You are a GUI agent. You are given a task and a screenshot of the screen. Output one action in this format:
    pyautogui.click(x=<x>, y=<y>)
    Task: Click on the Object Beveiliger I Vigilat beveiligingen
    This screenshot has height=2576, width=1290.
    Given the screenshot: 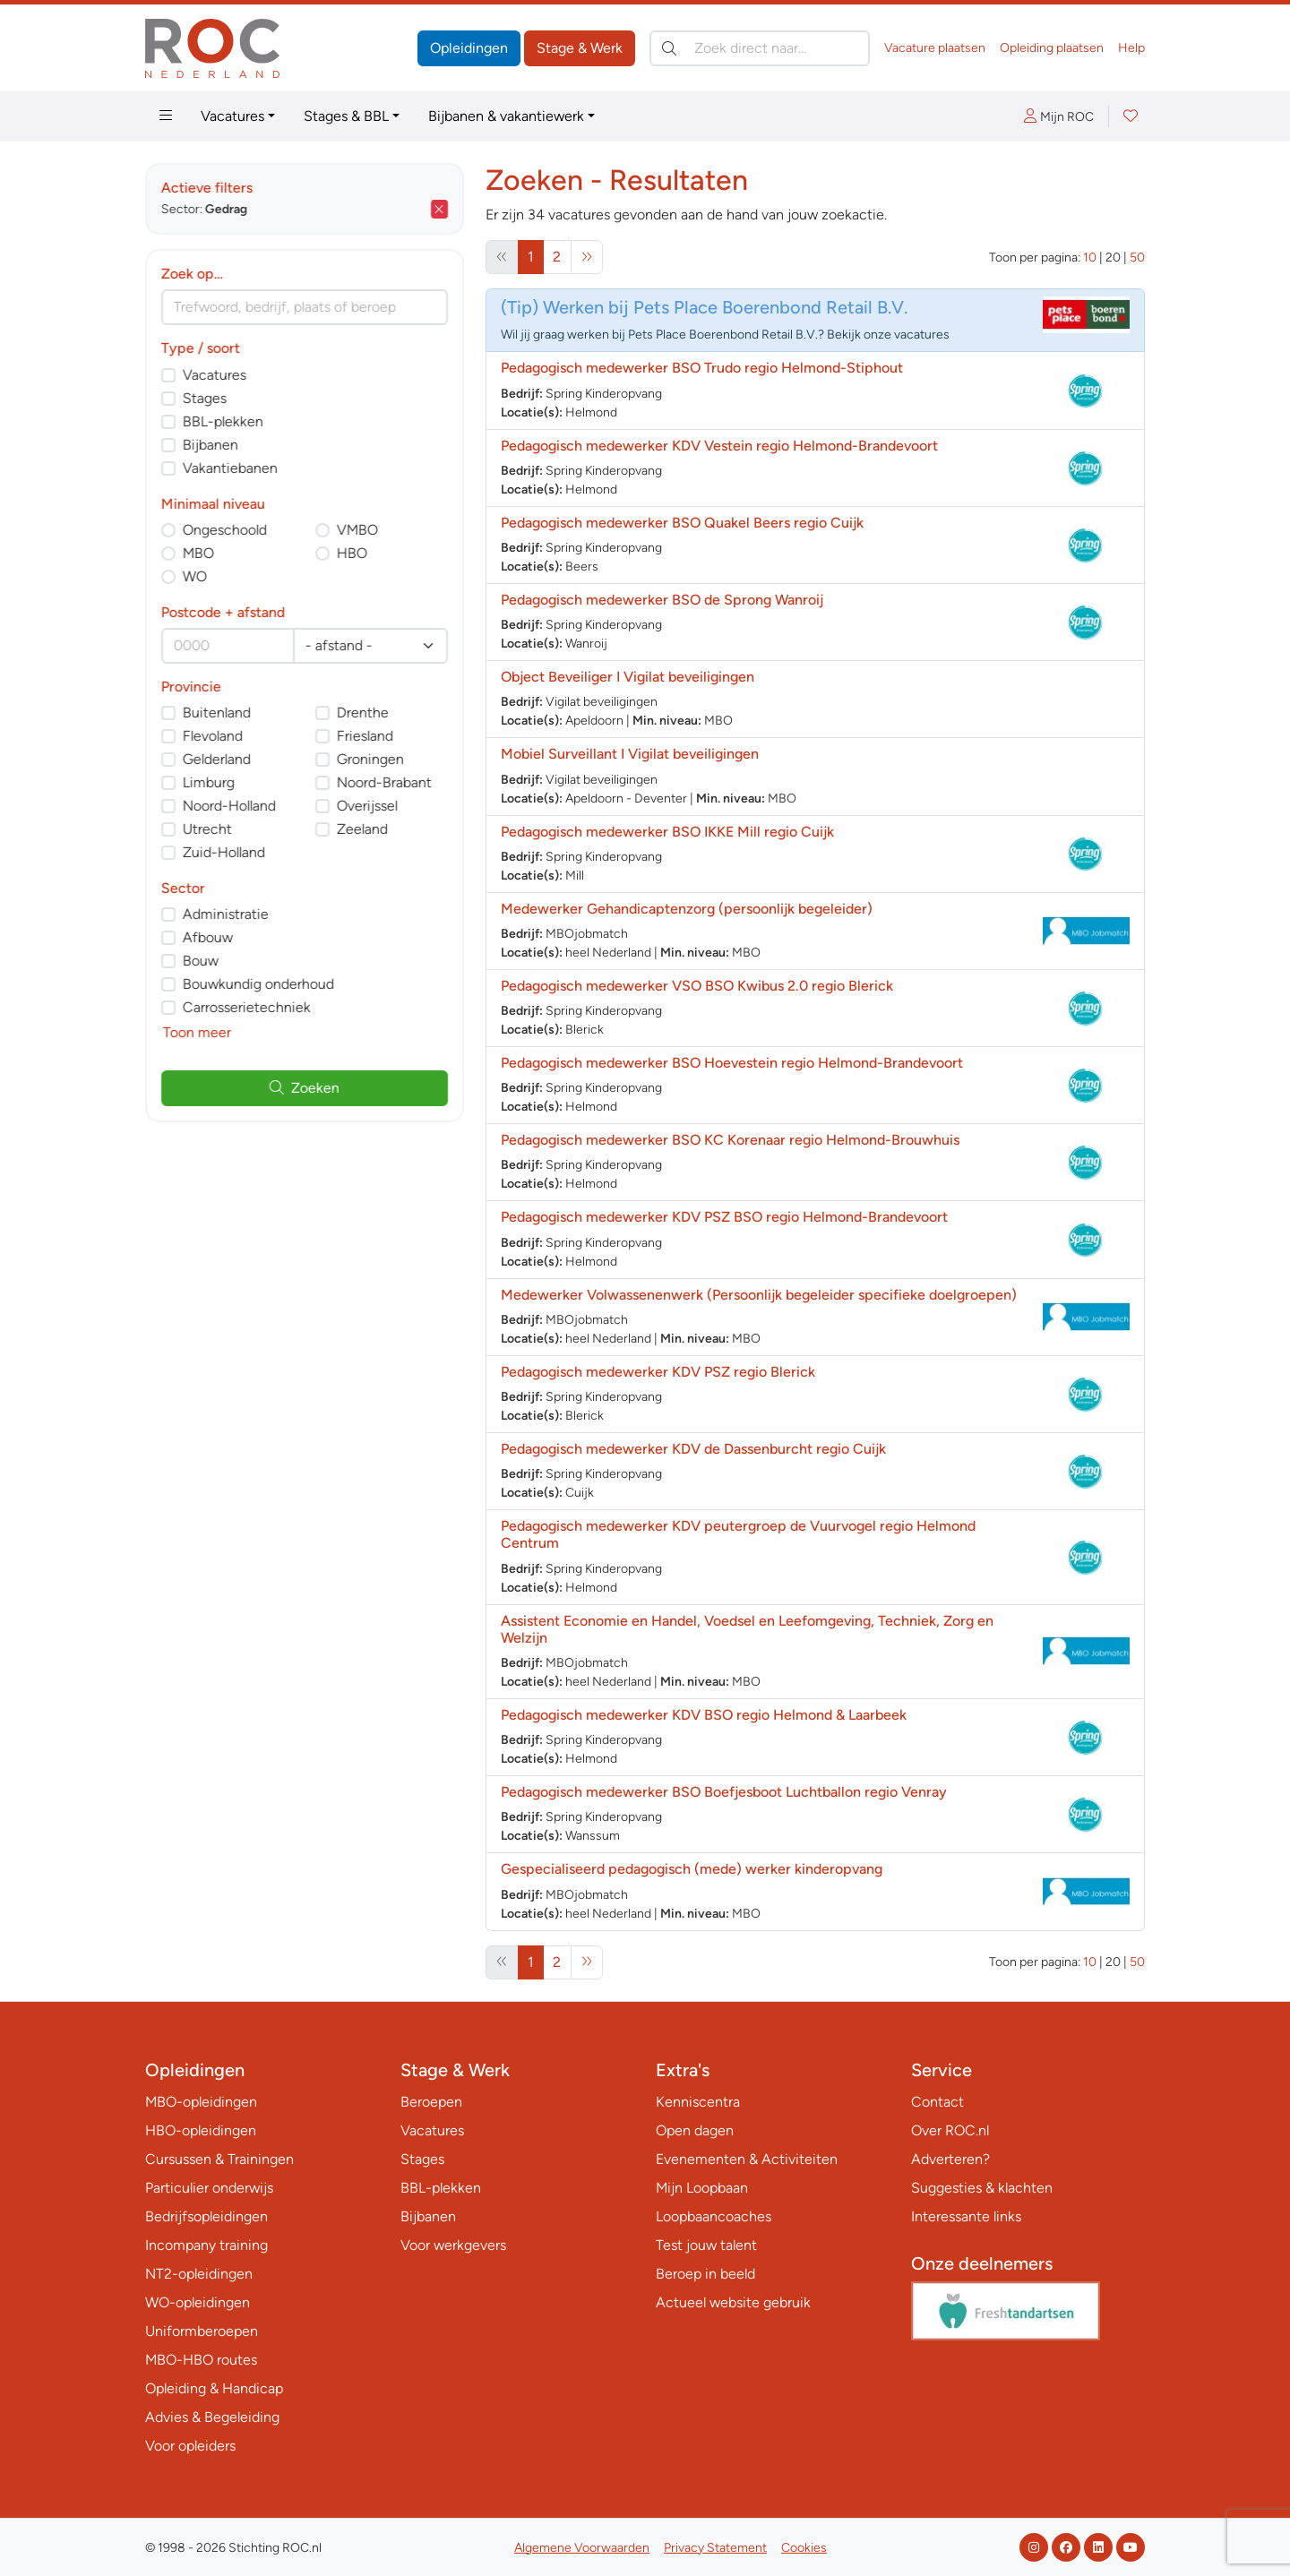 What is the action you would take?
    pyautogui.click(x=627, y=676)
    